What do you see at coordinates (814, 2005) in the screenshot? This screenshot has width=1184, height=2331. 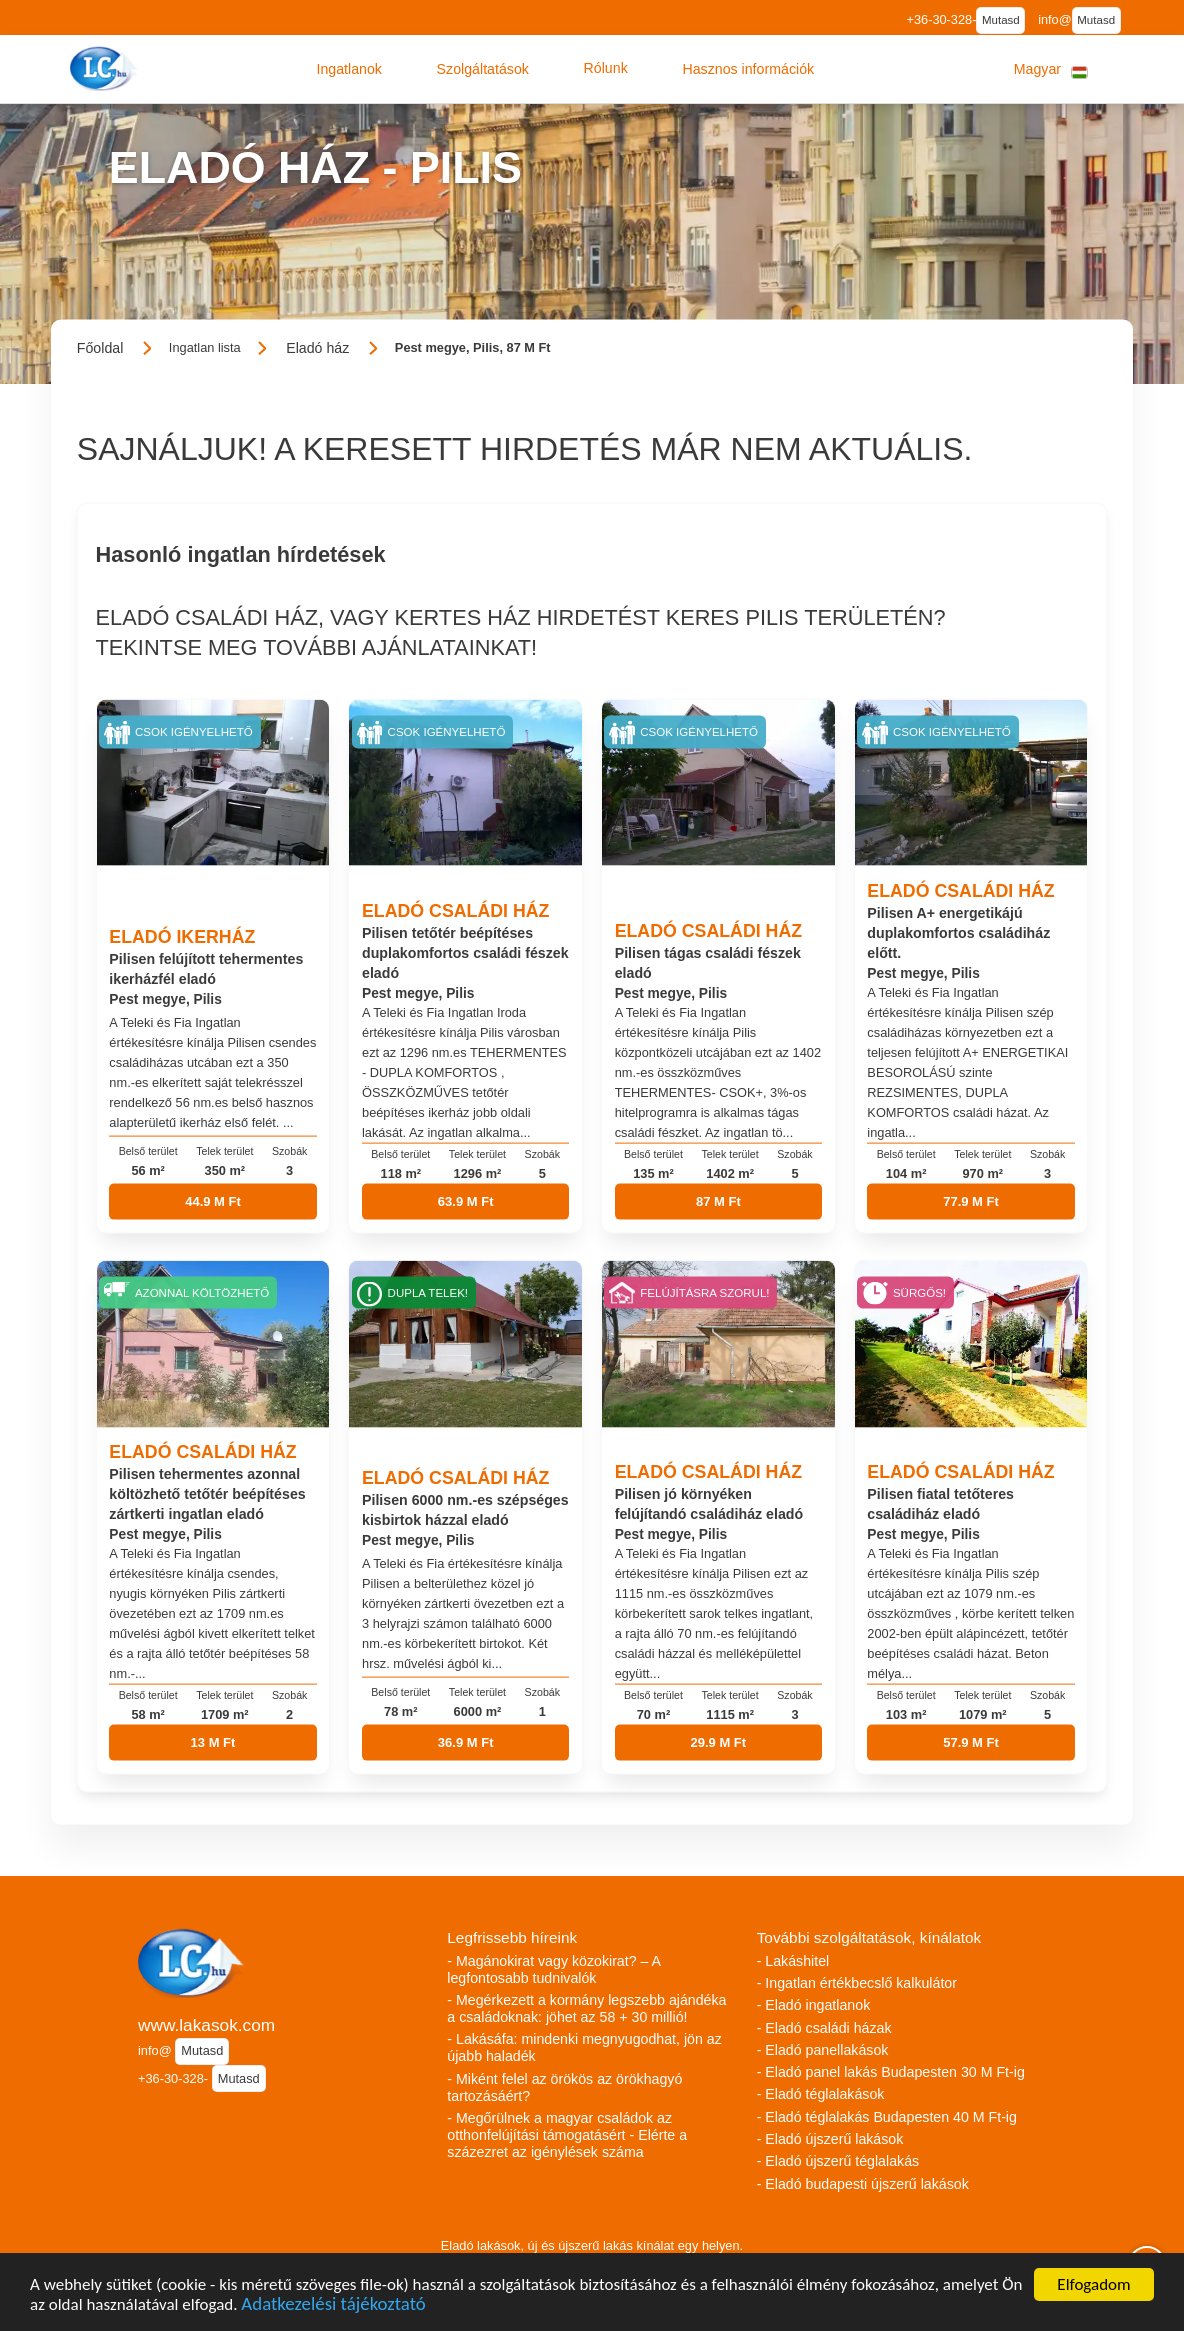 I see `- Eladó ingatlanok` at bounding box center [814, 2005].